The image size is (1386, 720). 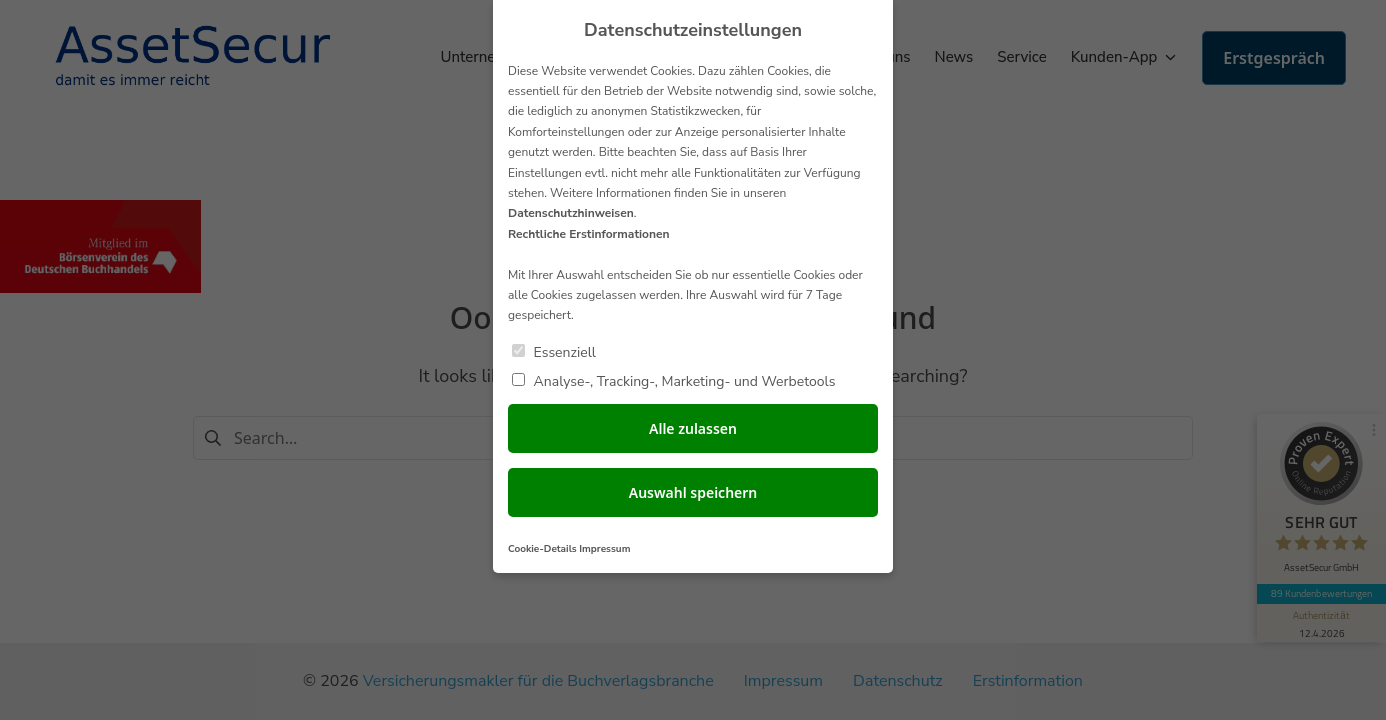 I want to click on Cookie-Details, so click(x=542, y=549).